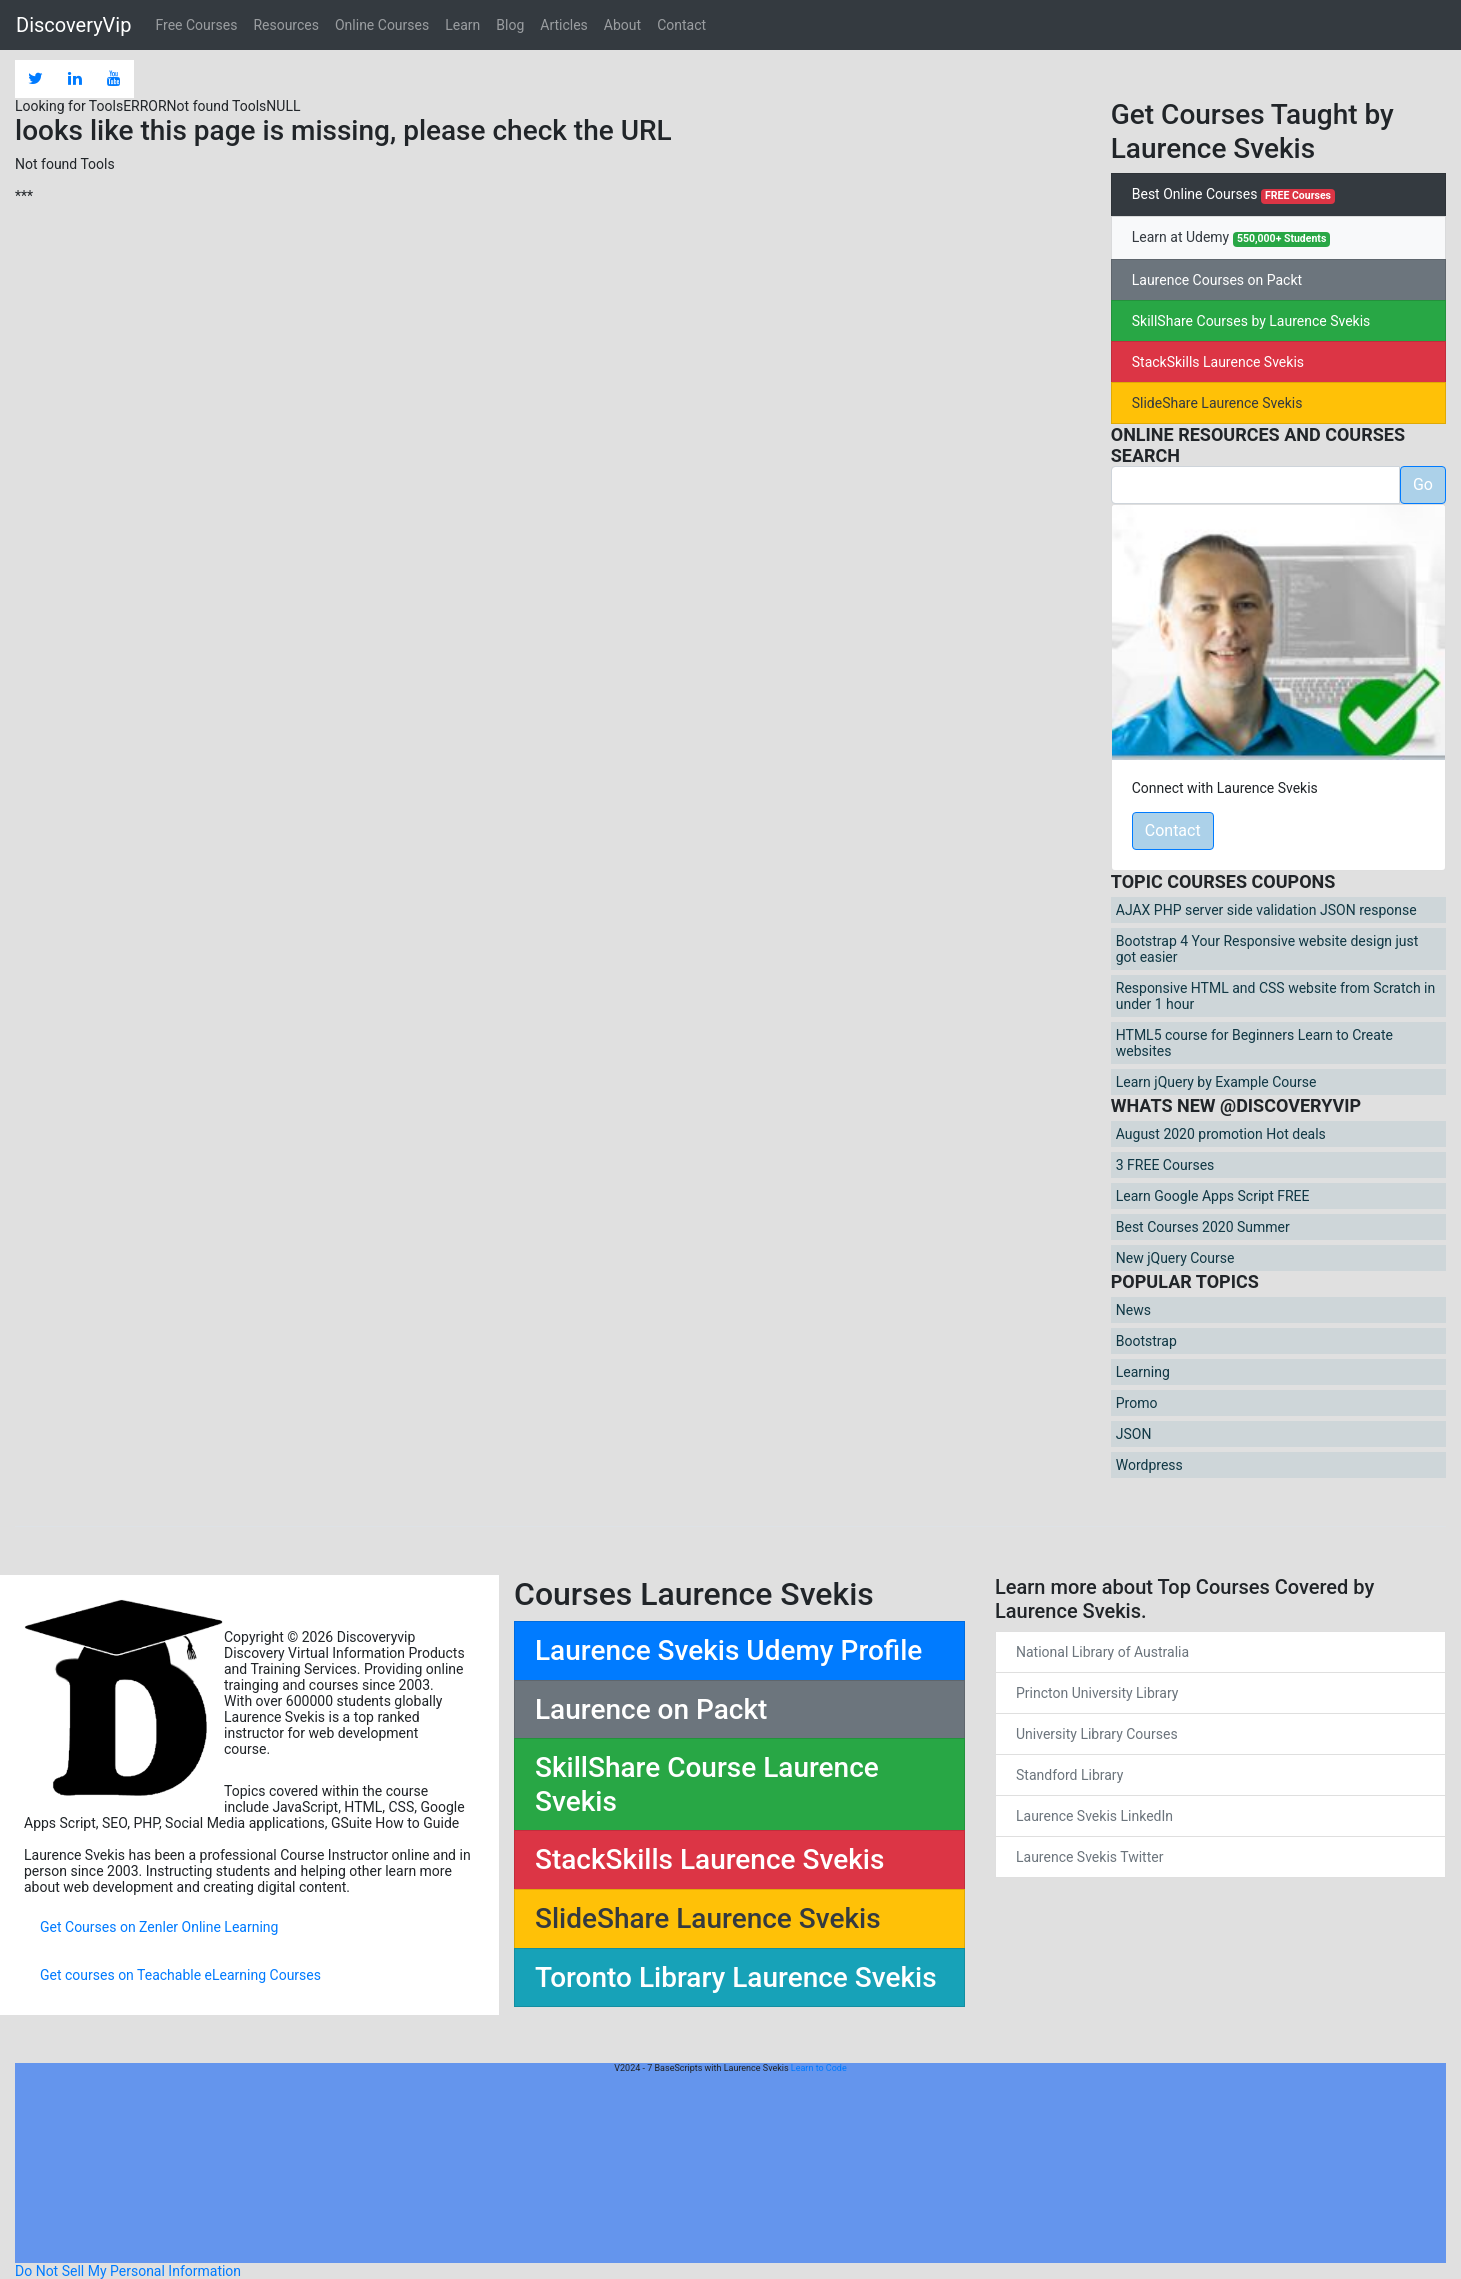 The image size is (1461, 2279). What do you see at coordinates (1203, 1227) in the screenshot?
I see `Best Courses 2020 Summer` at bounding box center [1203, 1227].